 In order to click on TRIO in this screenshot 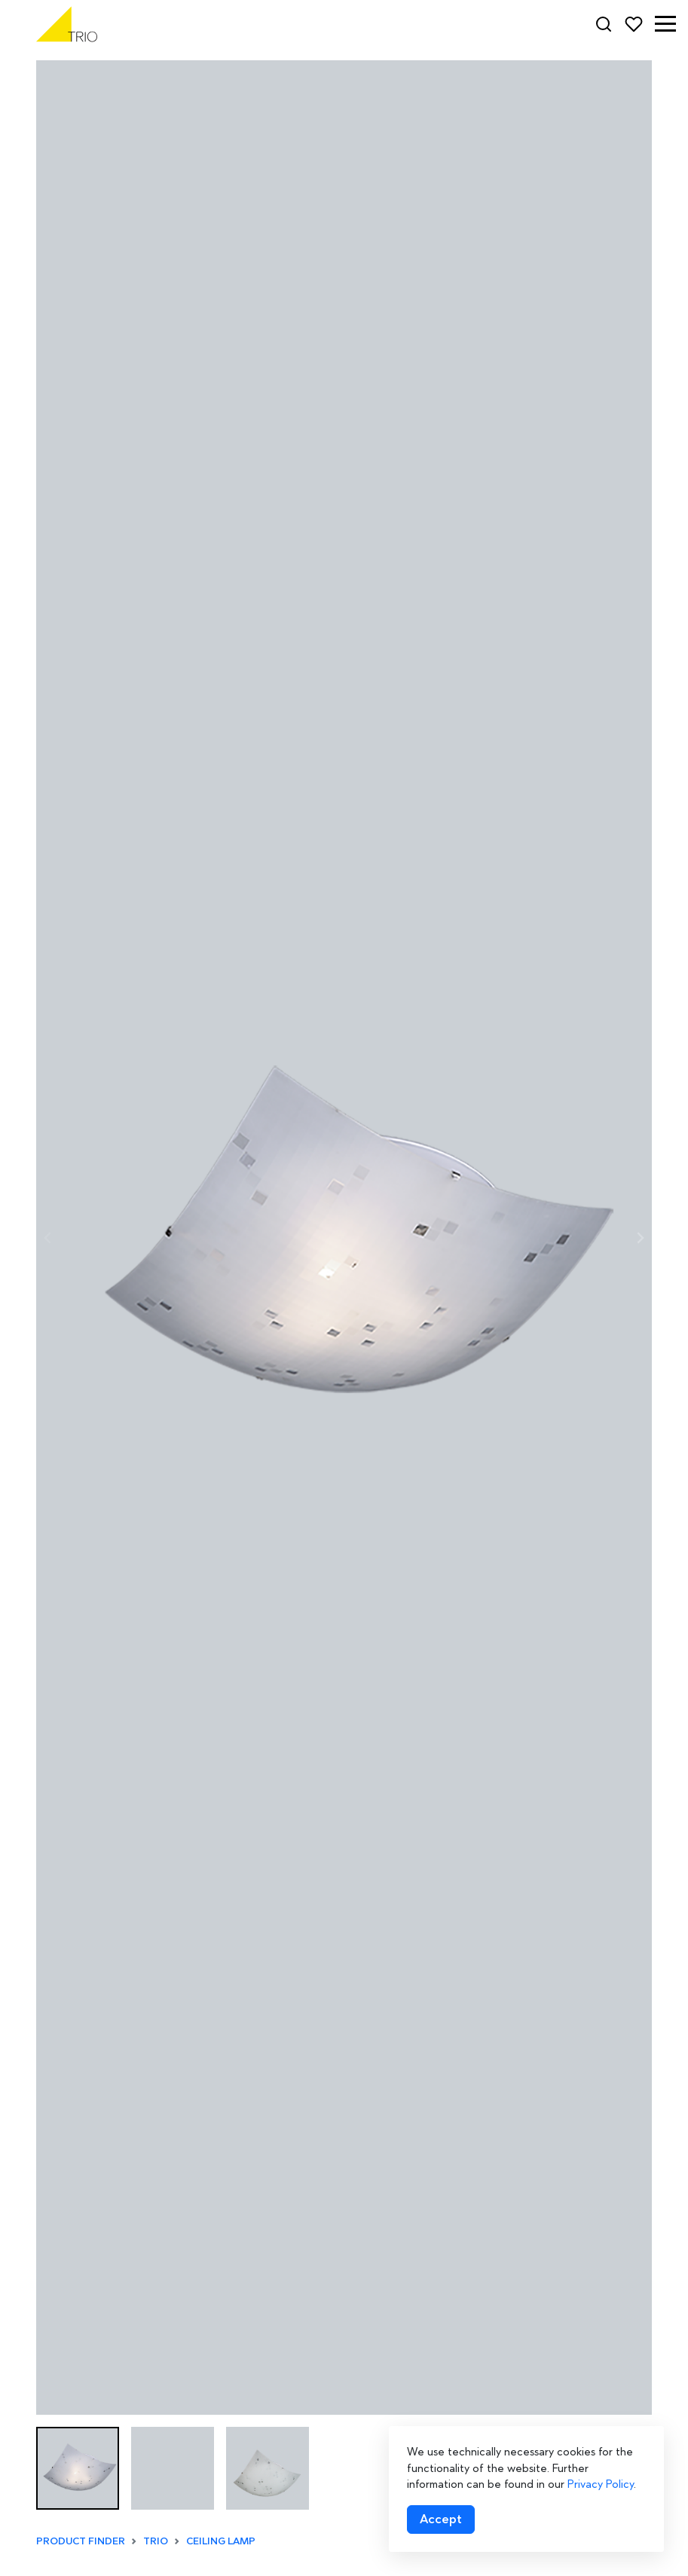, I will do `click(155, 2541)`.